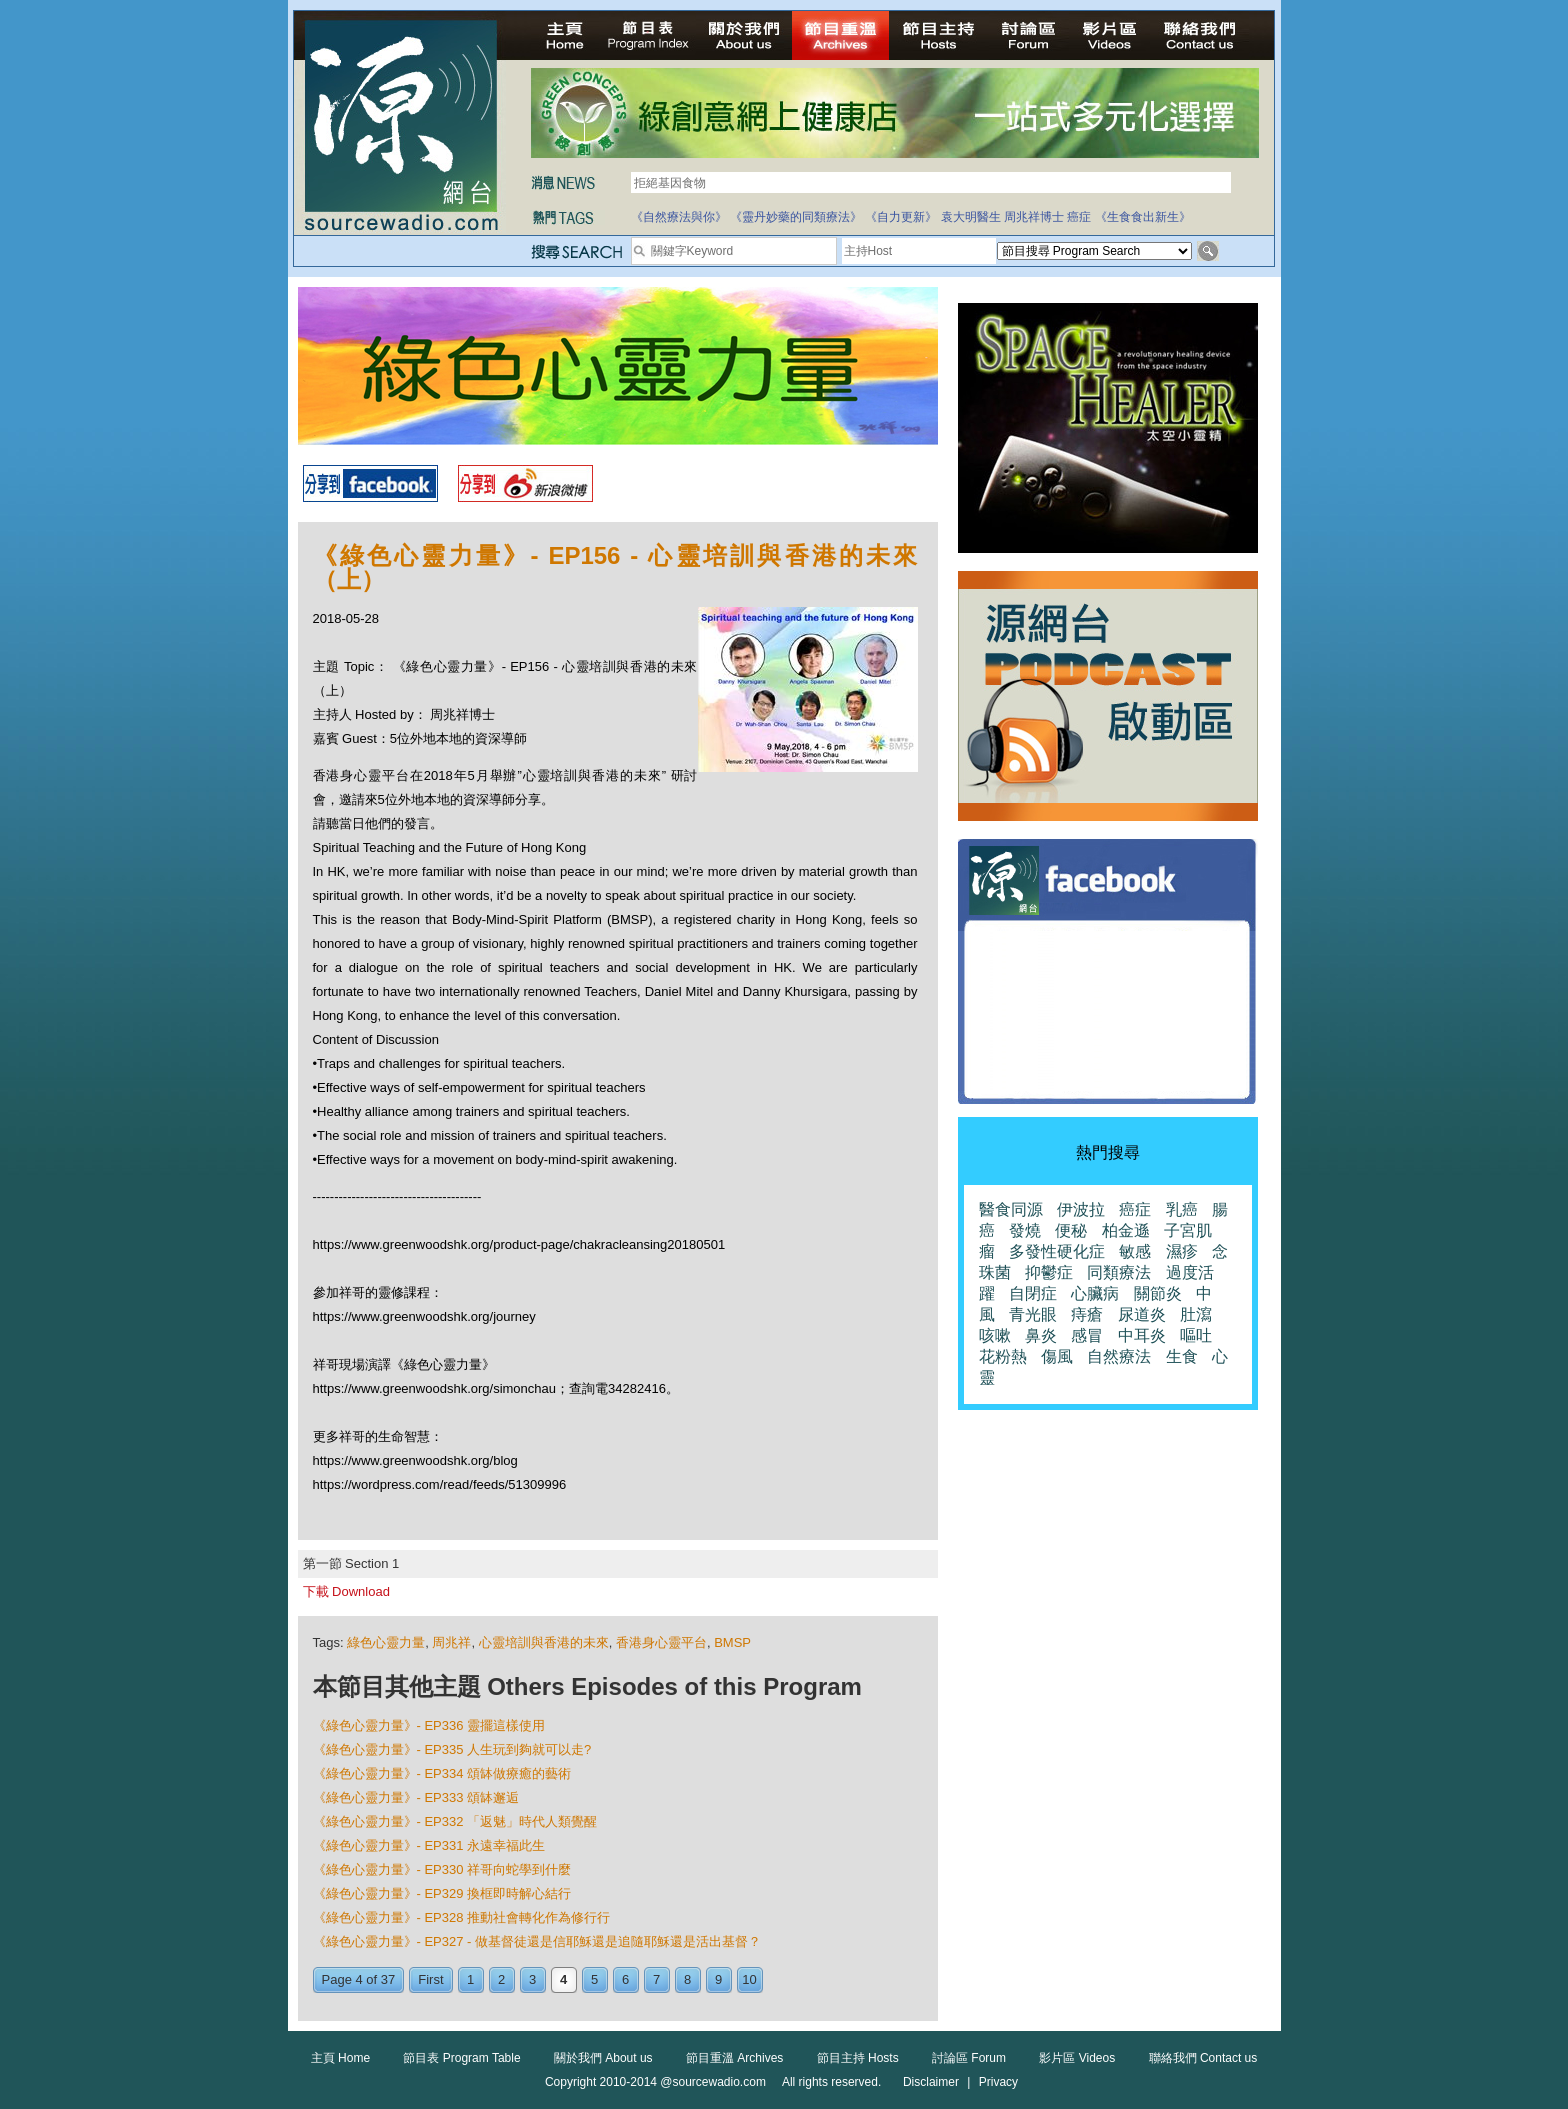  What do you see at coordinates (340, 2058) in the screenshot?
I see `主頁 Home` at bounding box center [340, 2058].